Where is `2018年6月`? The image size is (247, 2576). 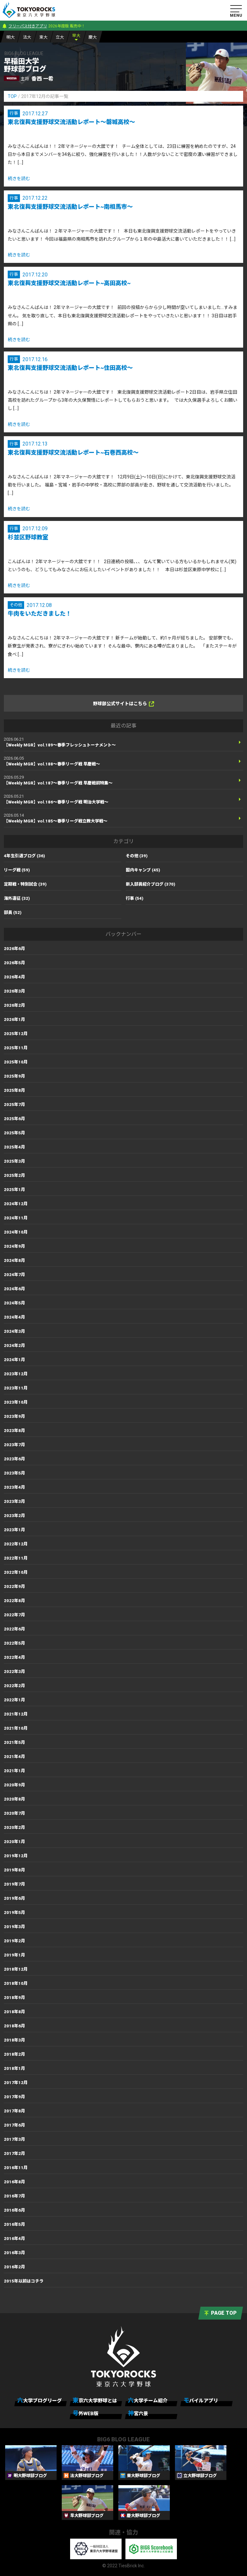
2018年6月 is located at coordinates (14, 2025).